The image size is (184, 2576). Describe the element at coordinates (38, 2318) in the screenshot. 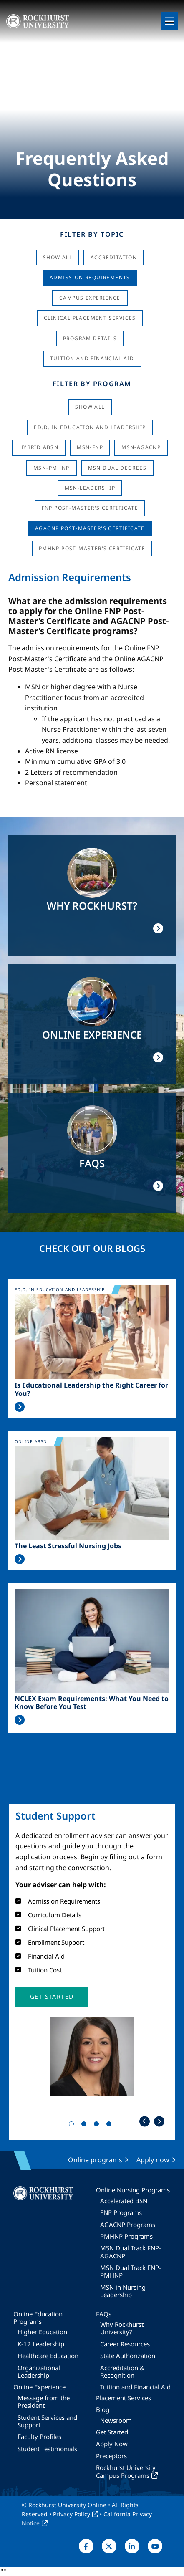

I see `Online Education Programs` at that location.